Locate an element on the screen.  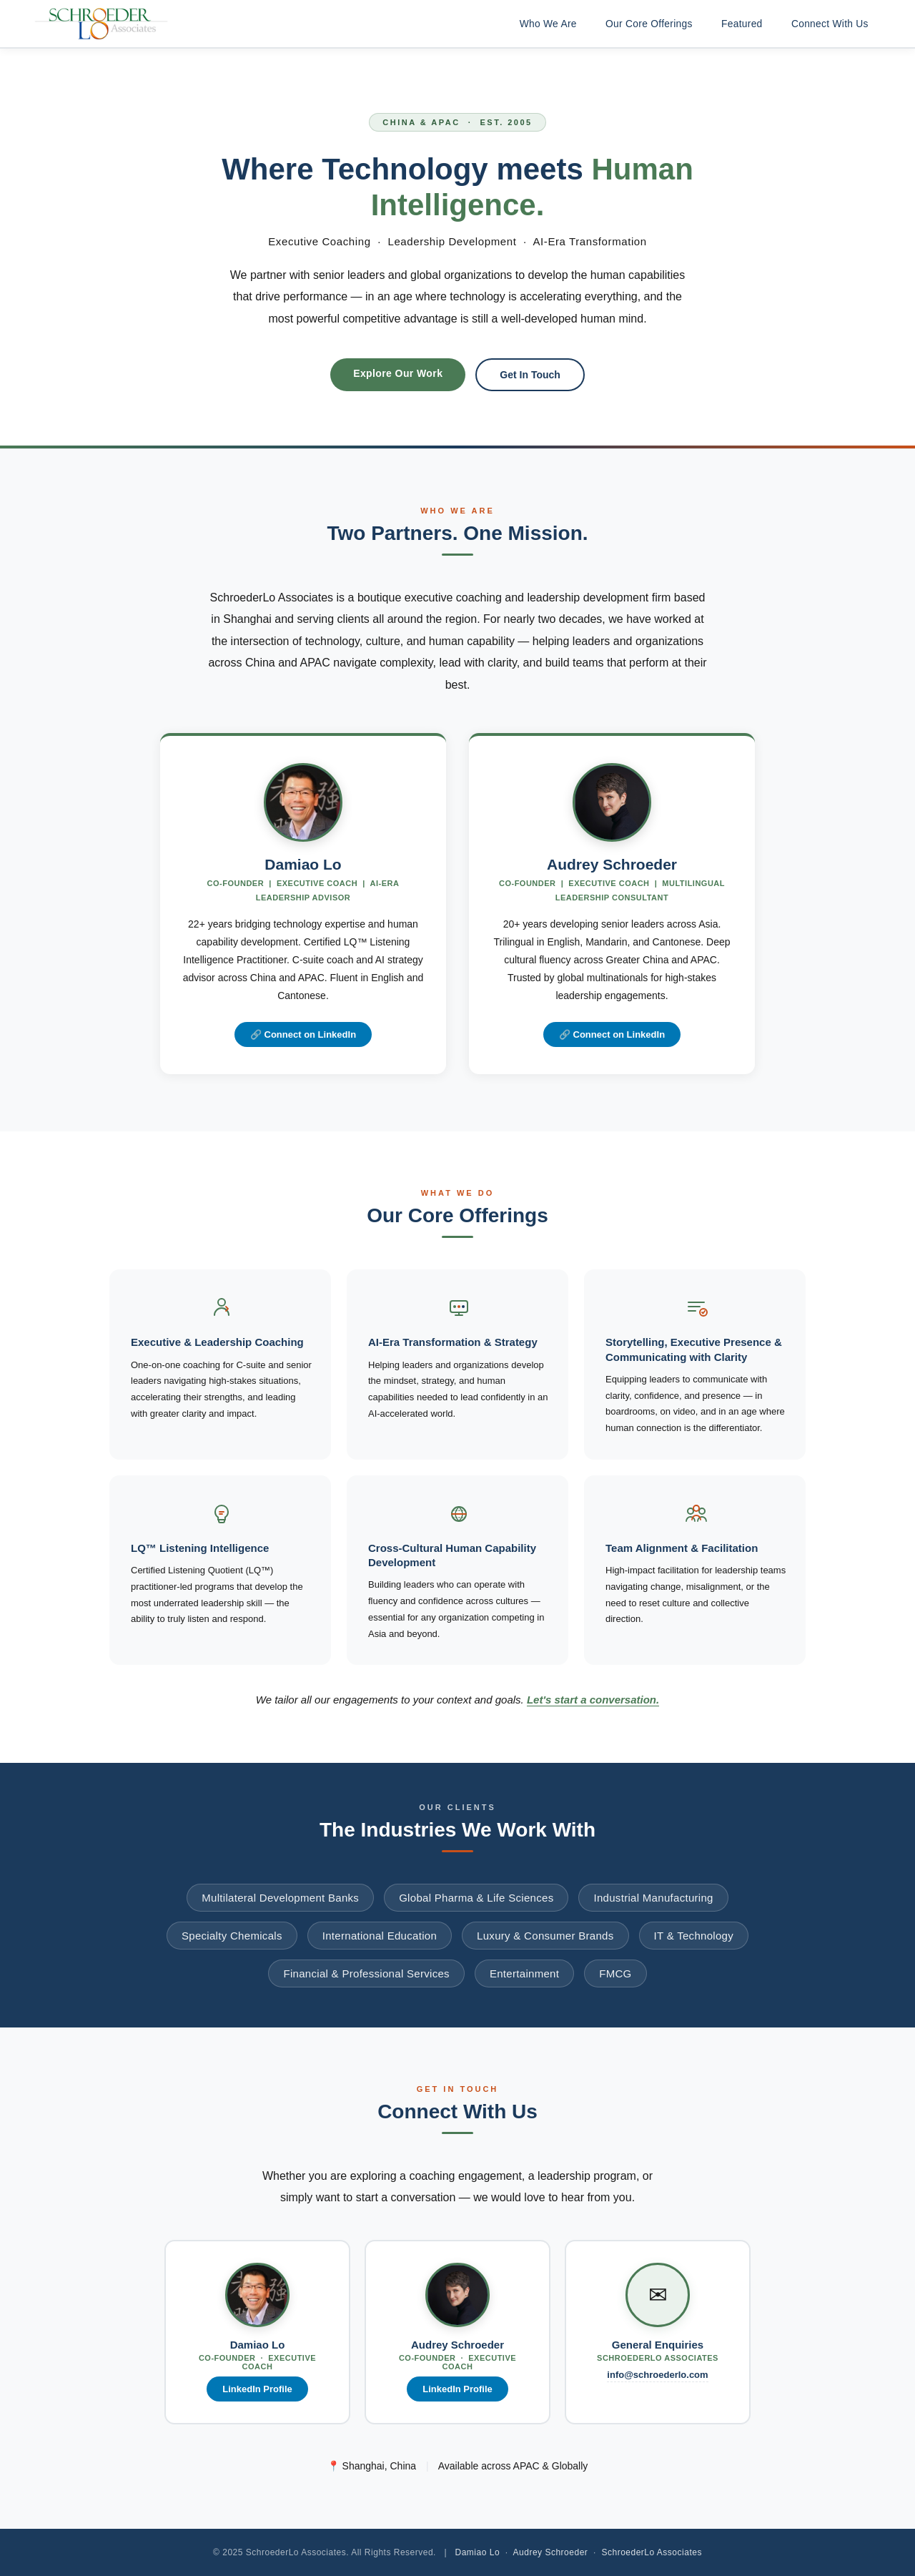
Who We Are is located at coordinates (540, 23).